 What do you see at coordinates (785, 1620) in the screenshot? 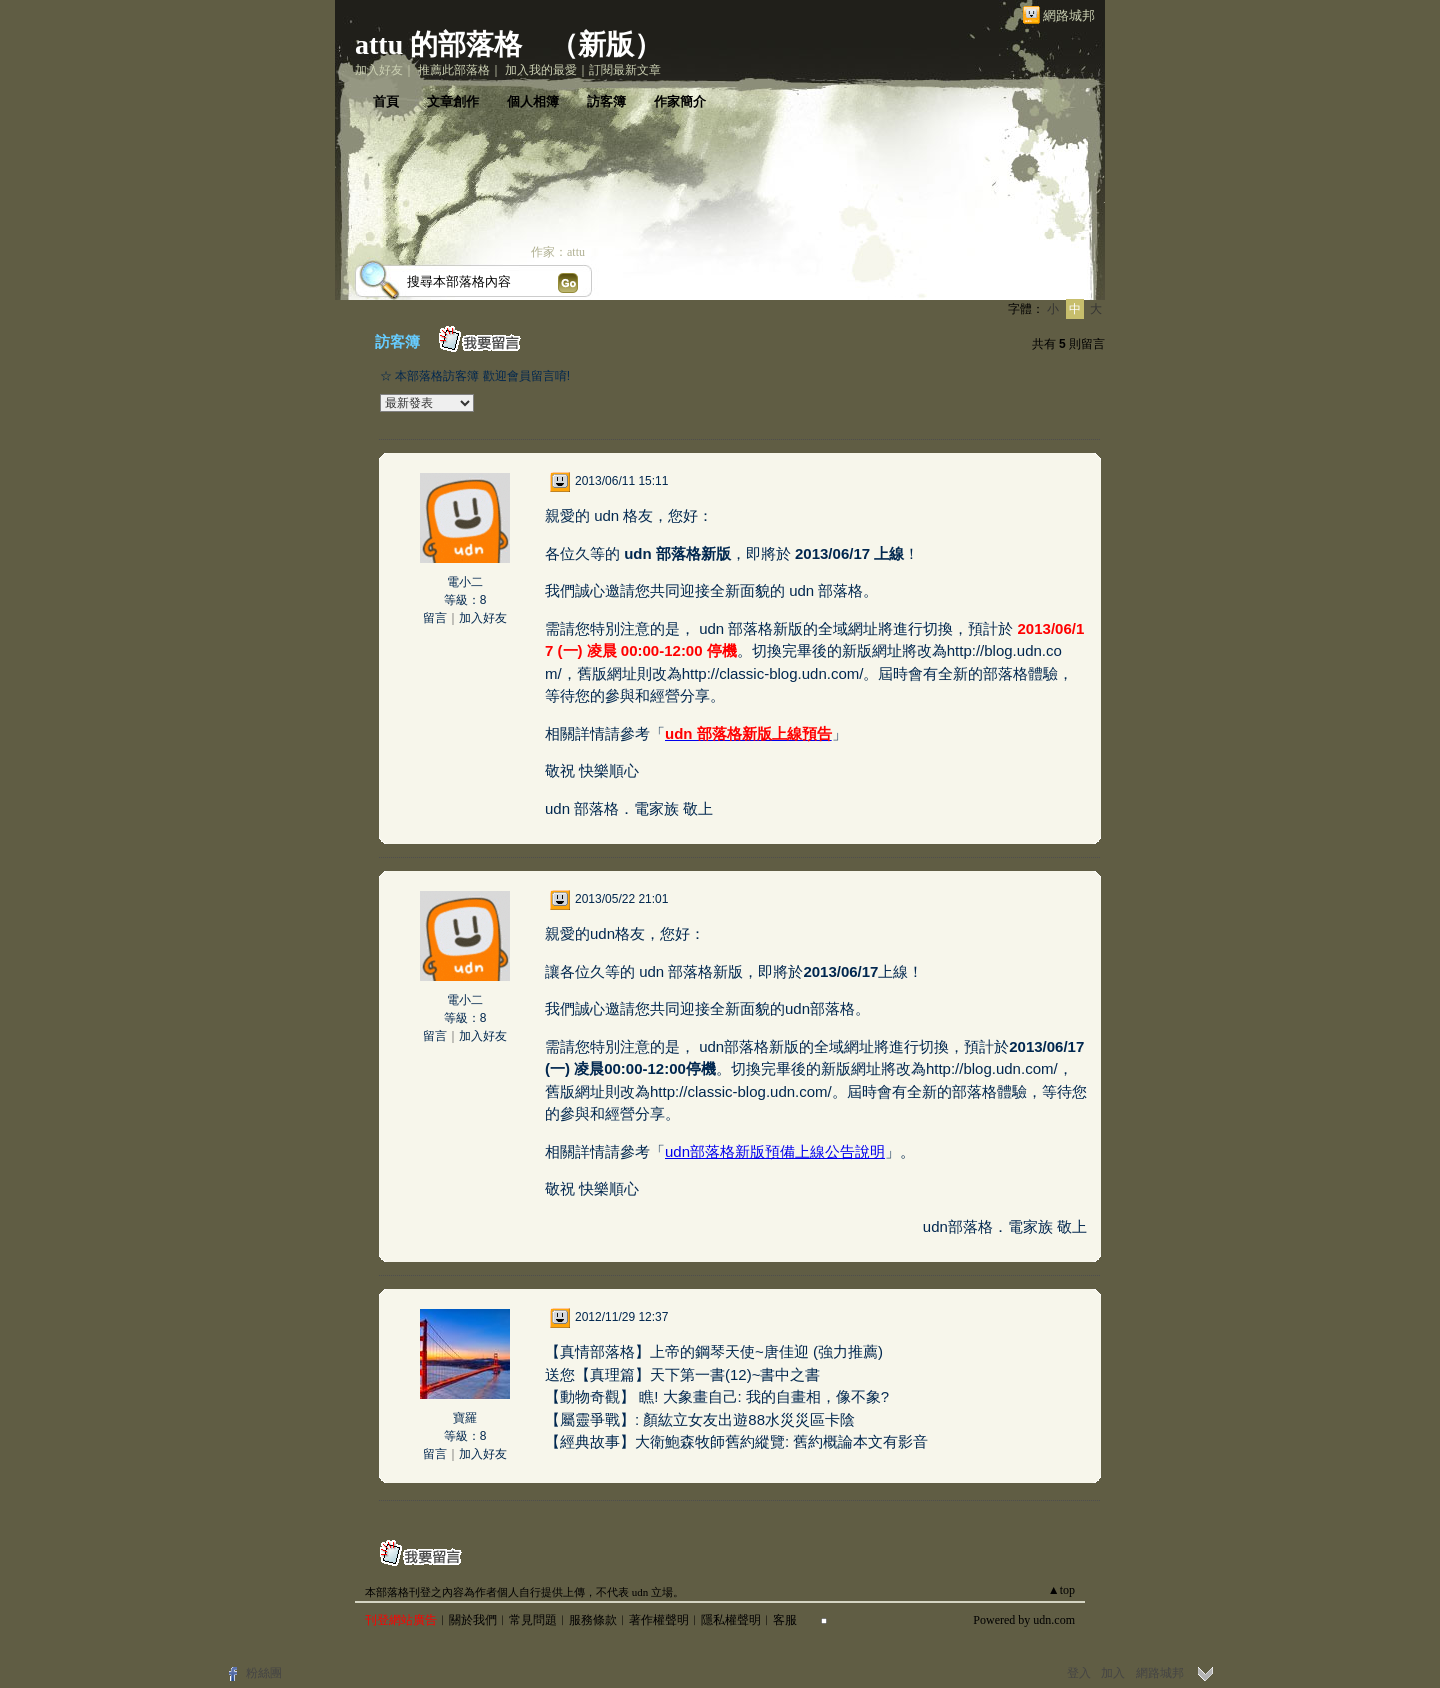
I see `客服` at bounding box center [785, 1620].